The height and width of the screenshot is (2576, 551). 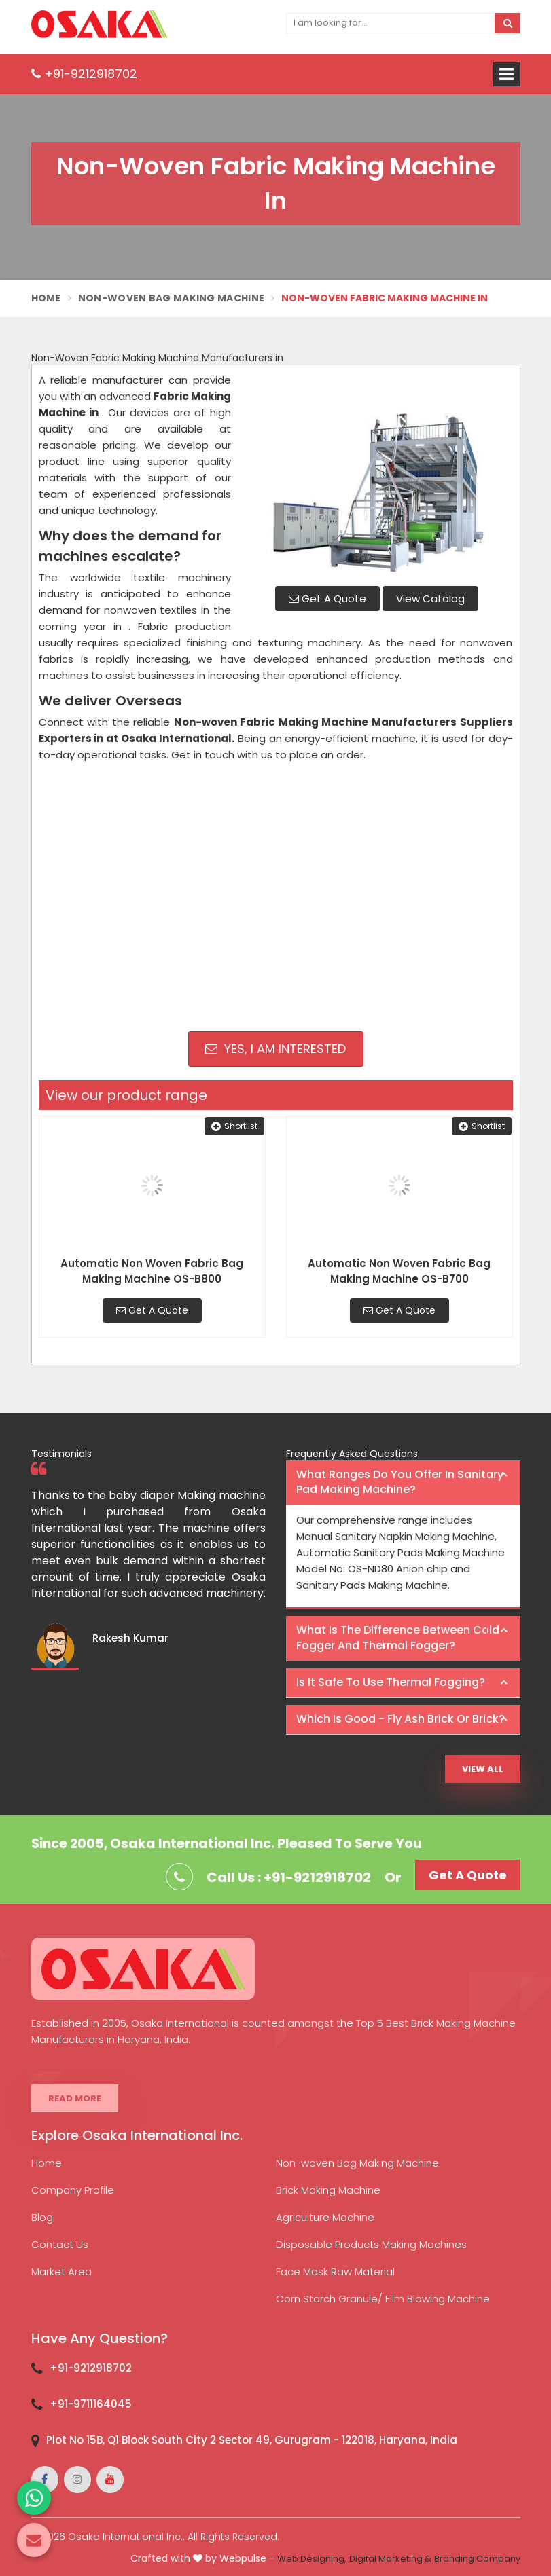 What do you see at coordinates (327, 598) in the screenshot?
I see `Get A Quote` at bounding box center [327, 598].